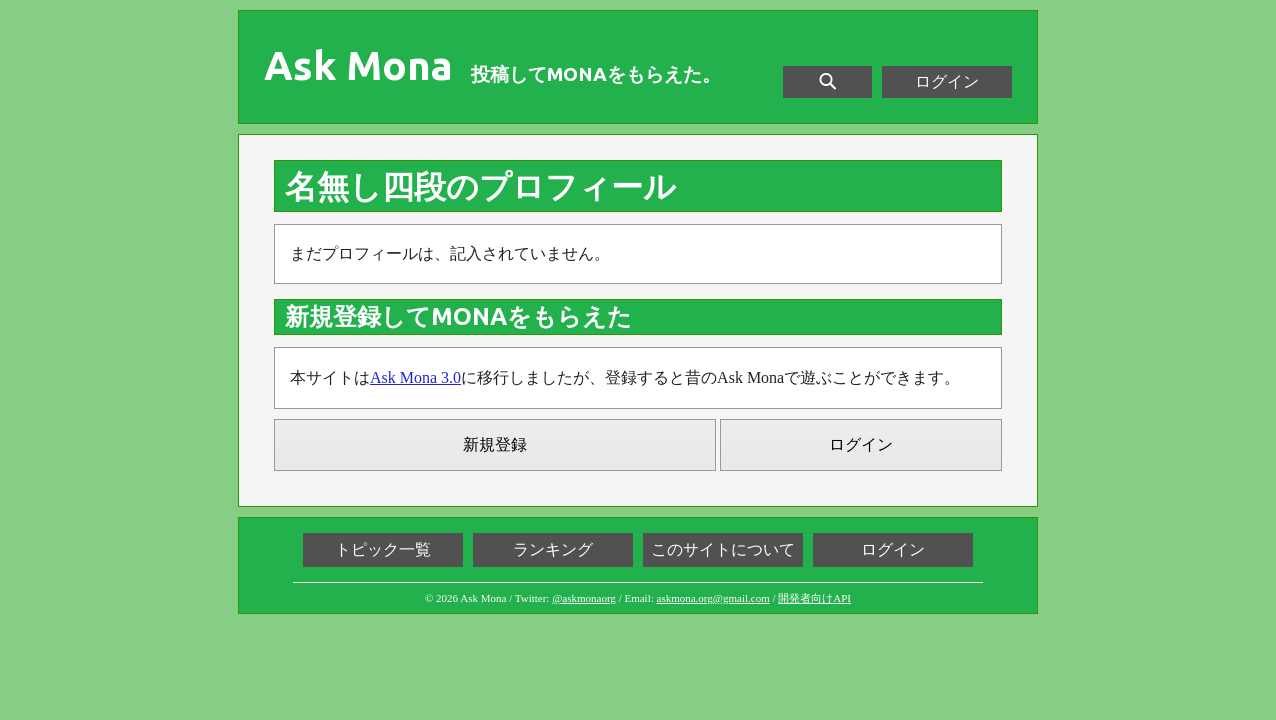  Describe the element at coordinates (495, 444) in the screenshot. I see `新規登録` at that location.